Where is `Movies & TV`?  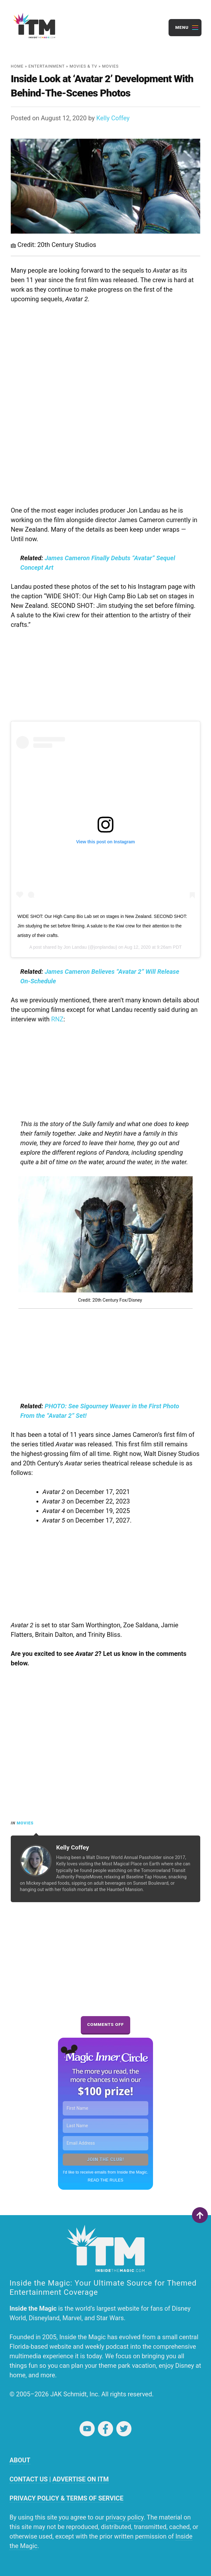
Movies & TV is located at coordinates (83, 66).